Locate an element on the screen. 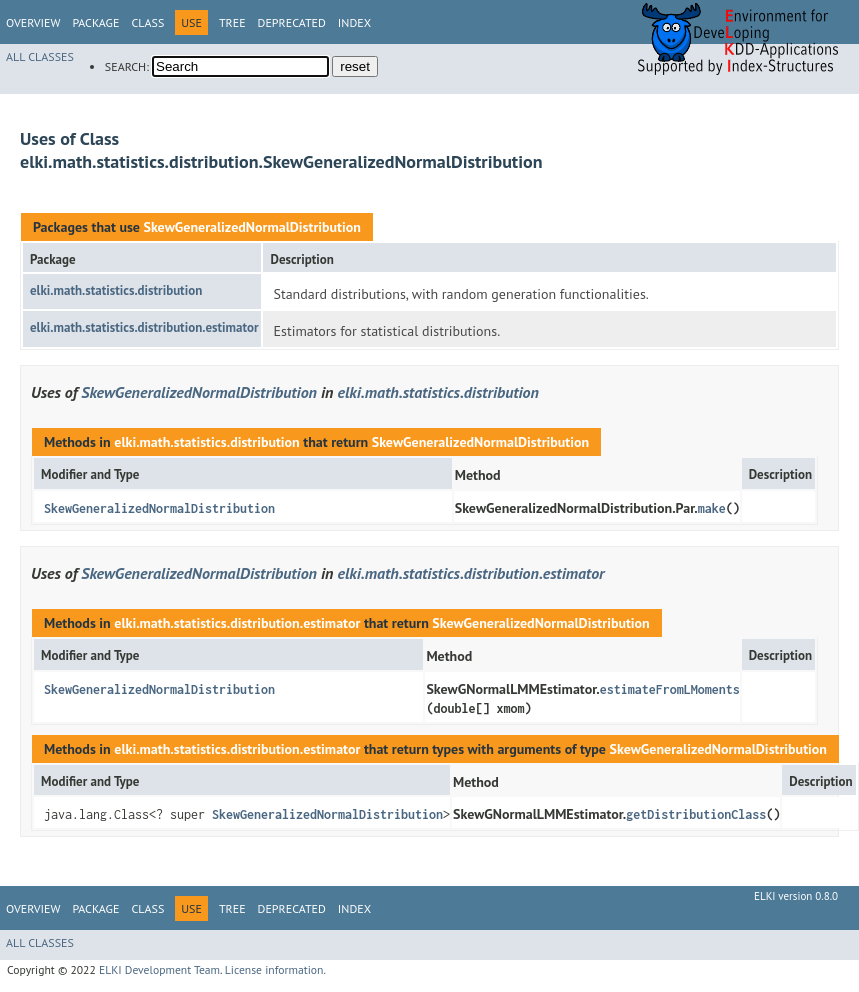 This screenshot has width=859, height=992. estimateFromLMoments is located at coordinates (670, 689).